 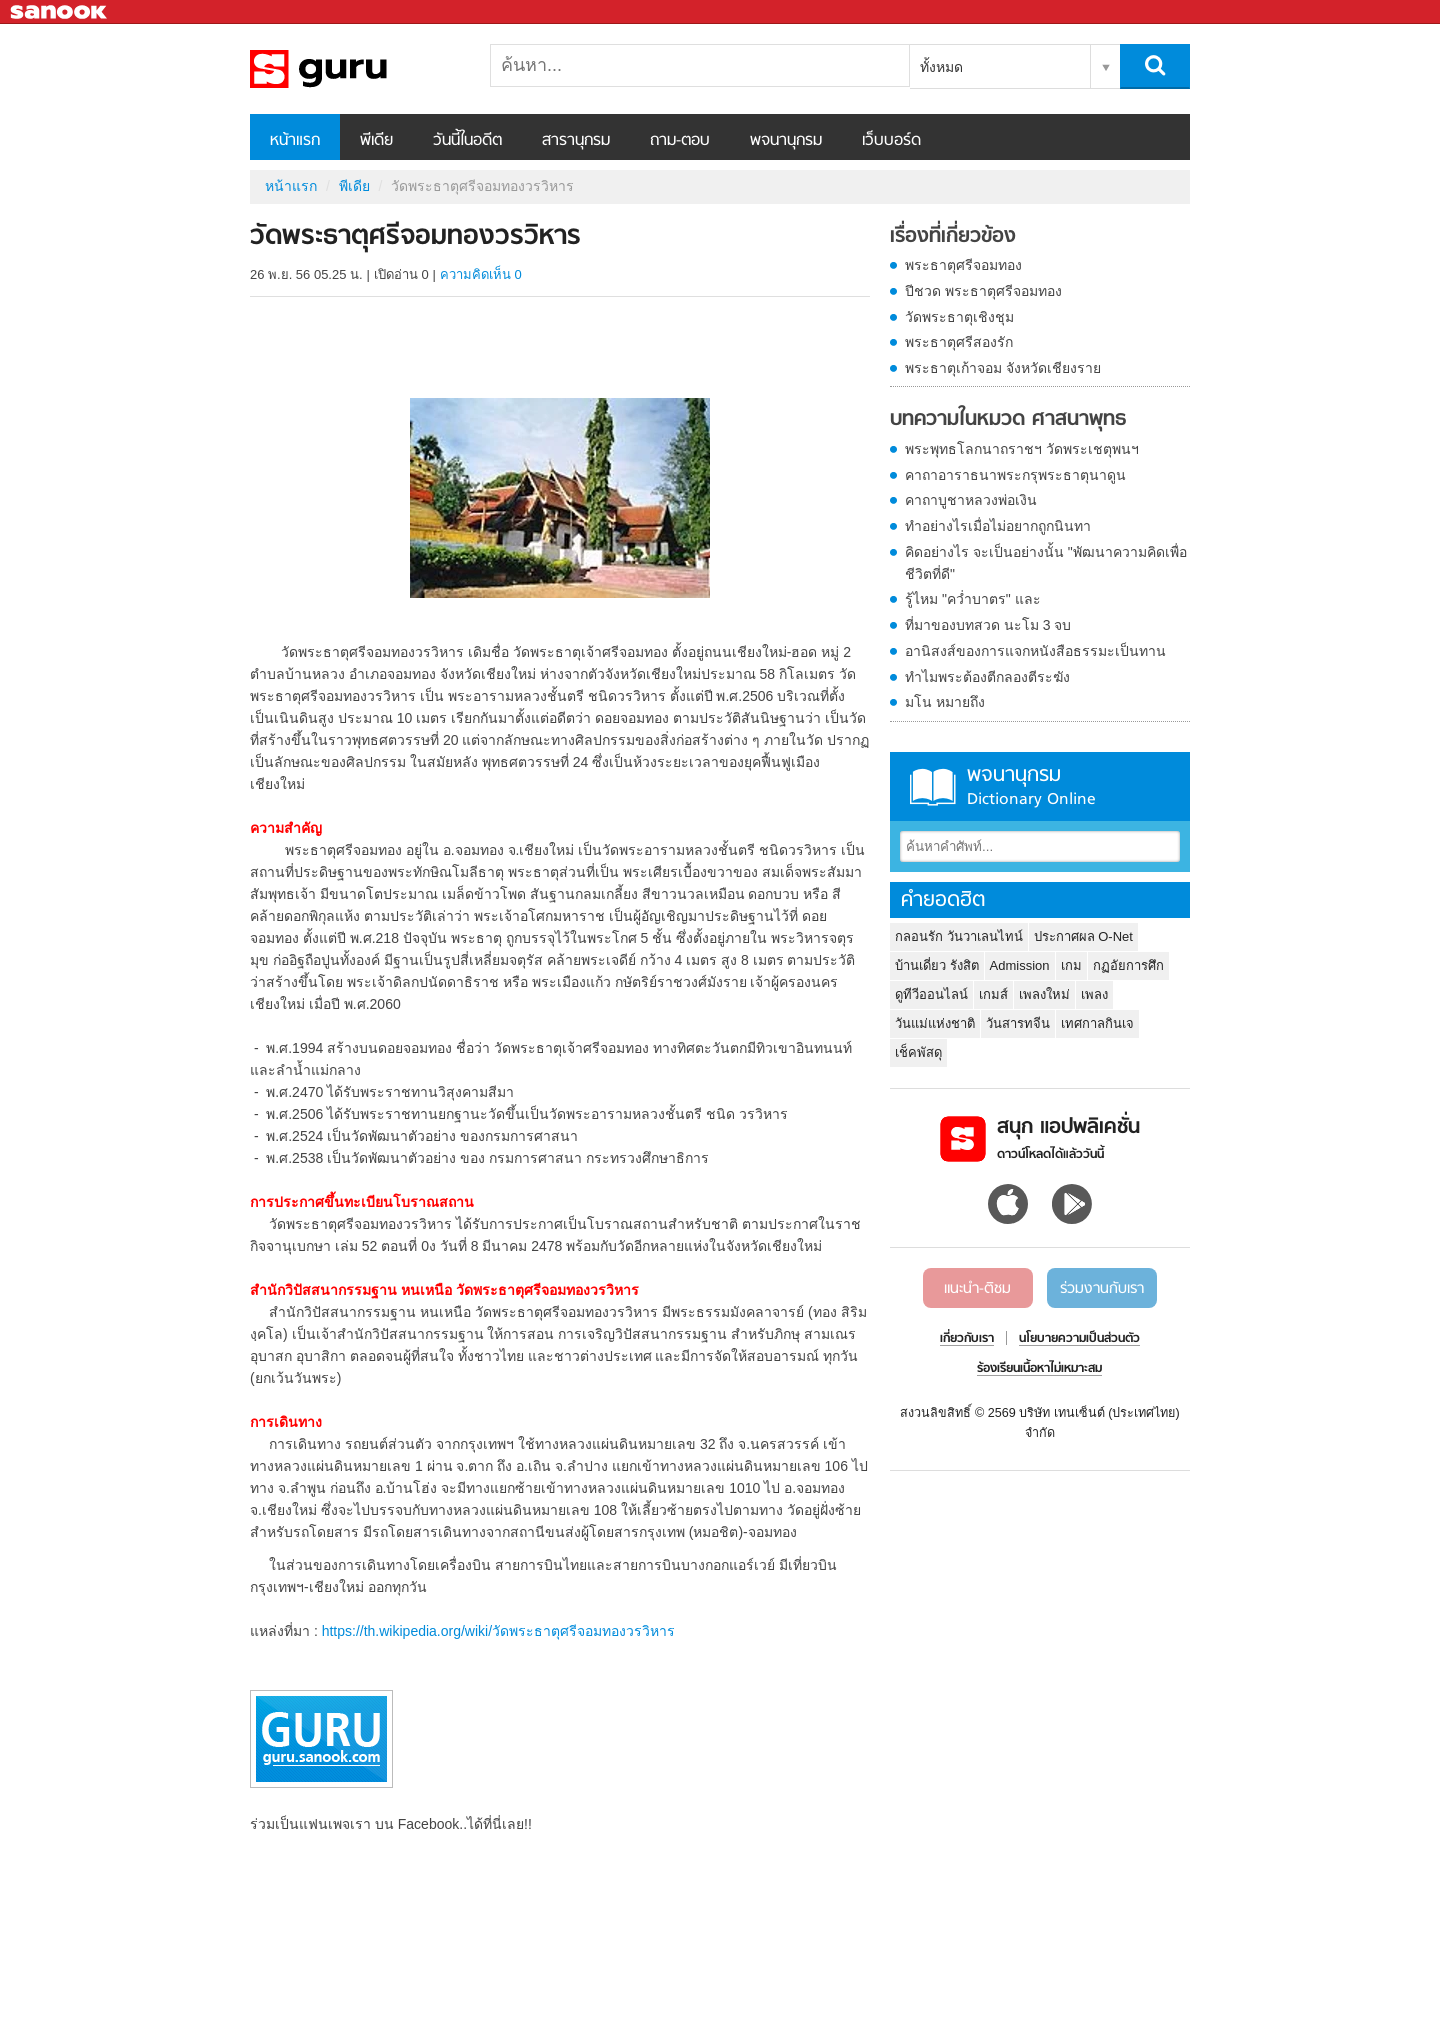 What do you see at coordinates (481, 274) in the screenshot?
I see `ความคิดเห็น 0` at bounding box center [481, 274].